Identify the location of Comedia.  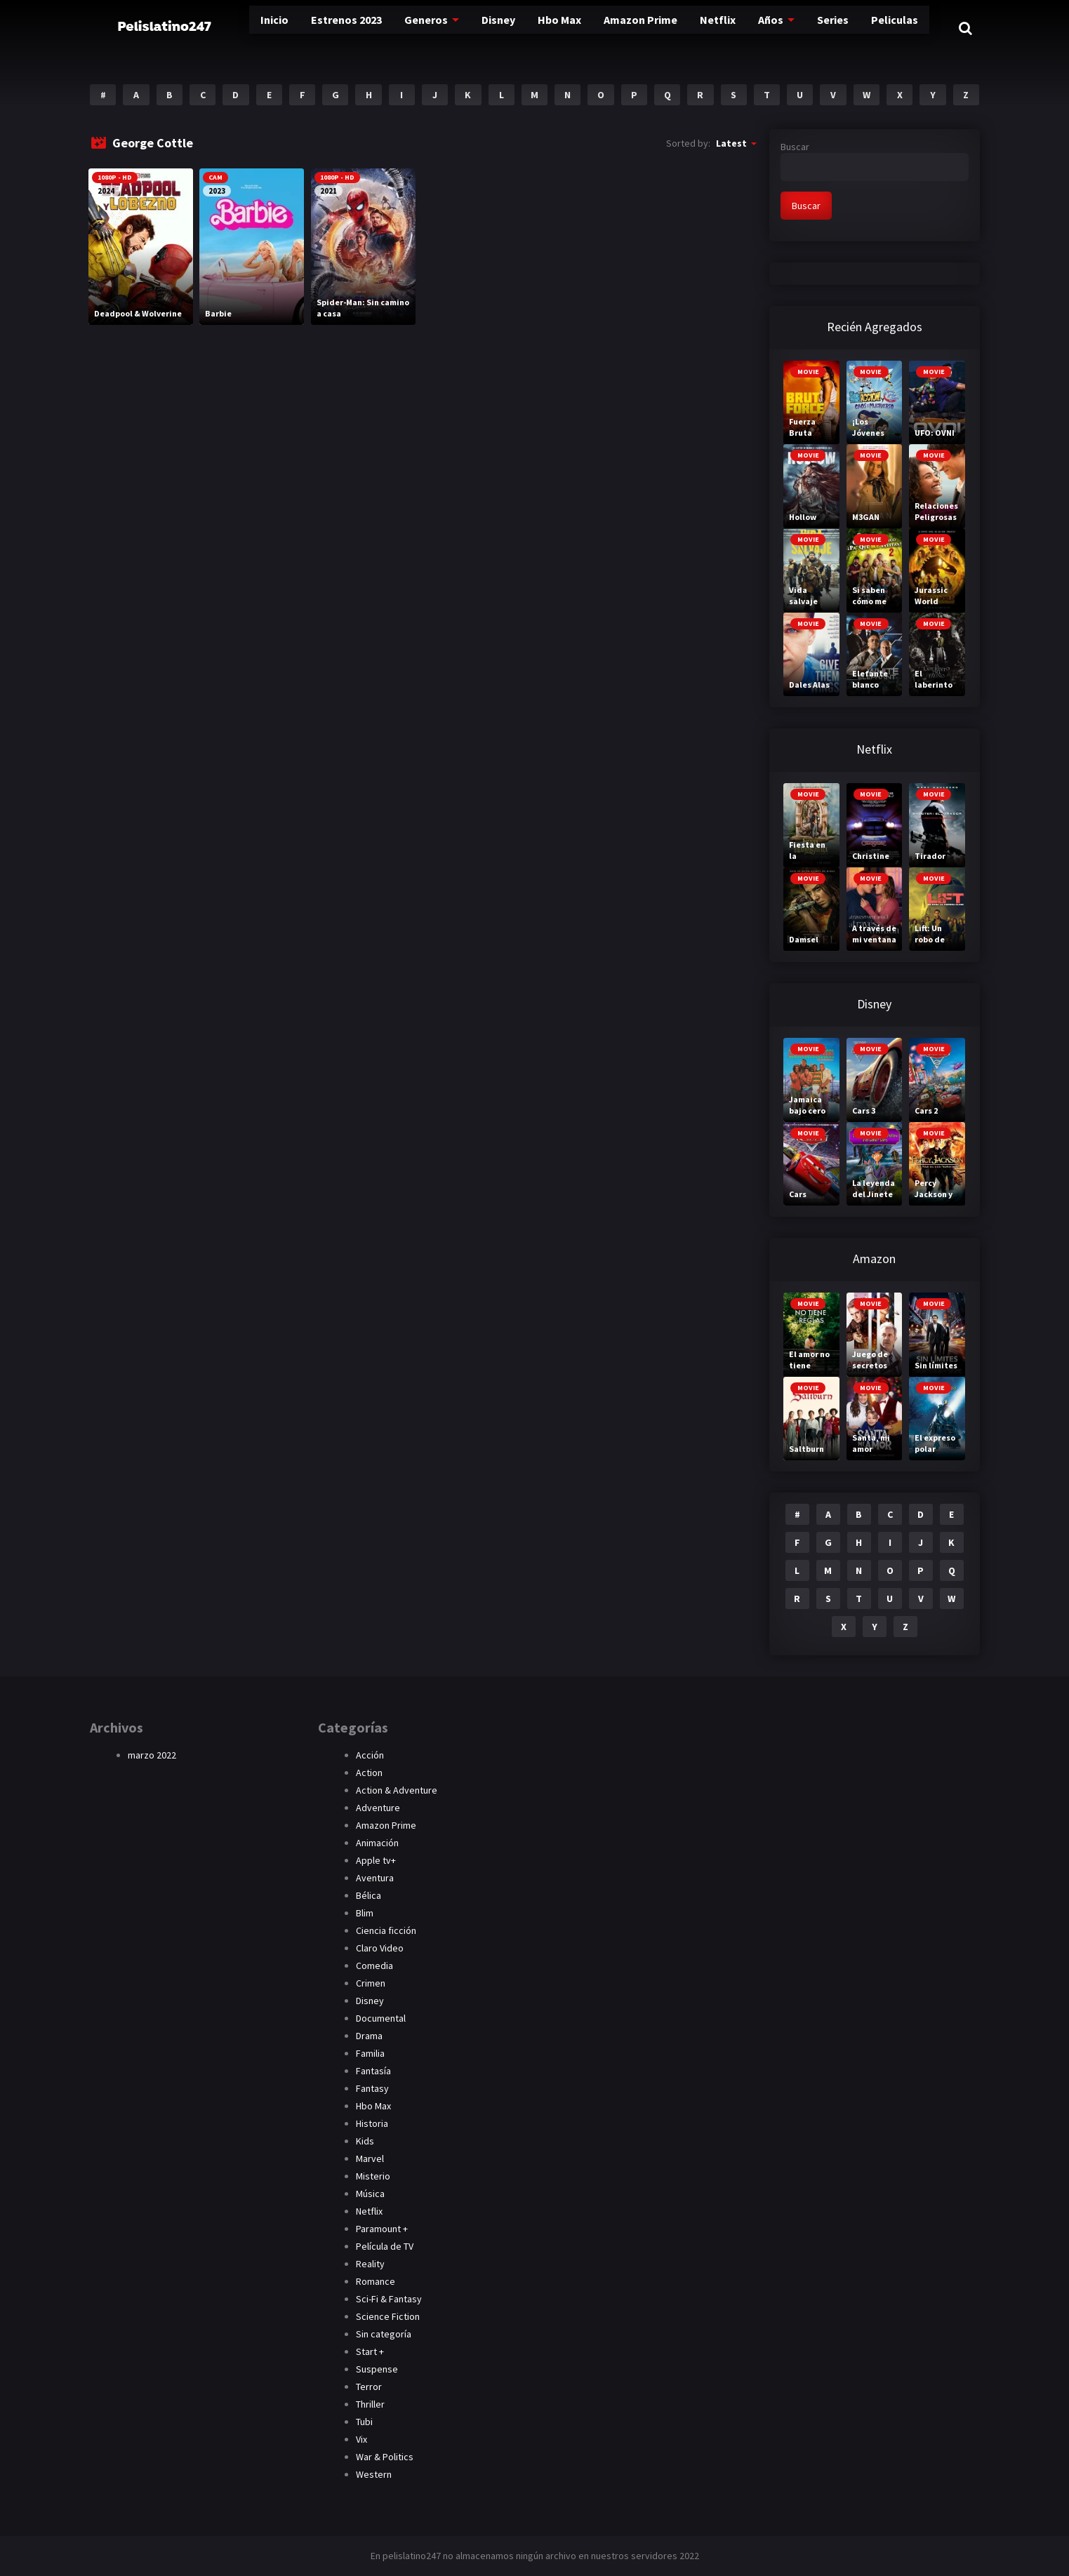
(374, 1965).